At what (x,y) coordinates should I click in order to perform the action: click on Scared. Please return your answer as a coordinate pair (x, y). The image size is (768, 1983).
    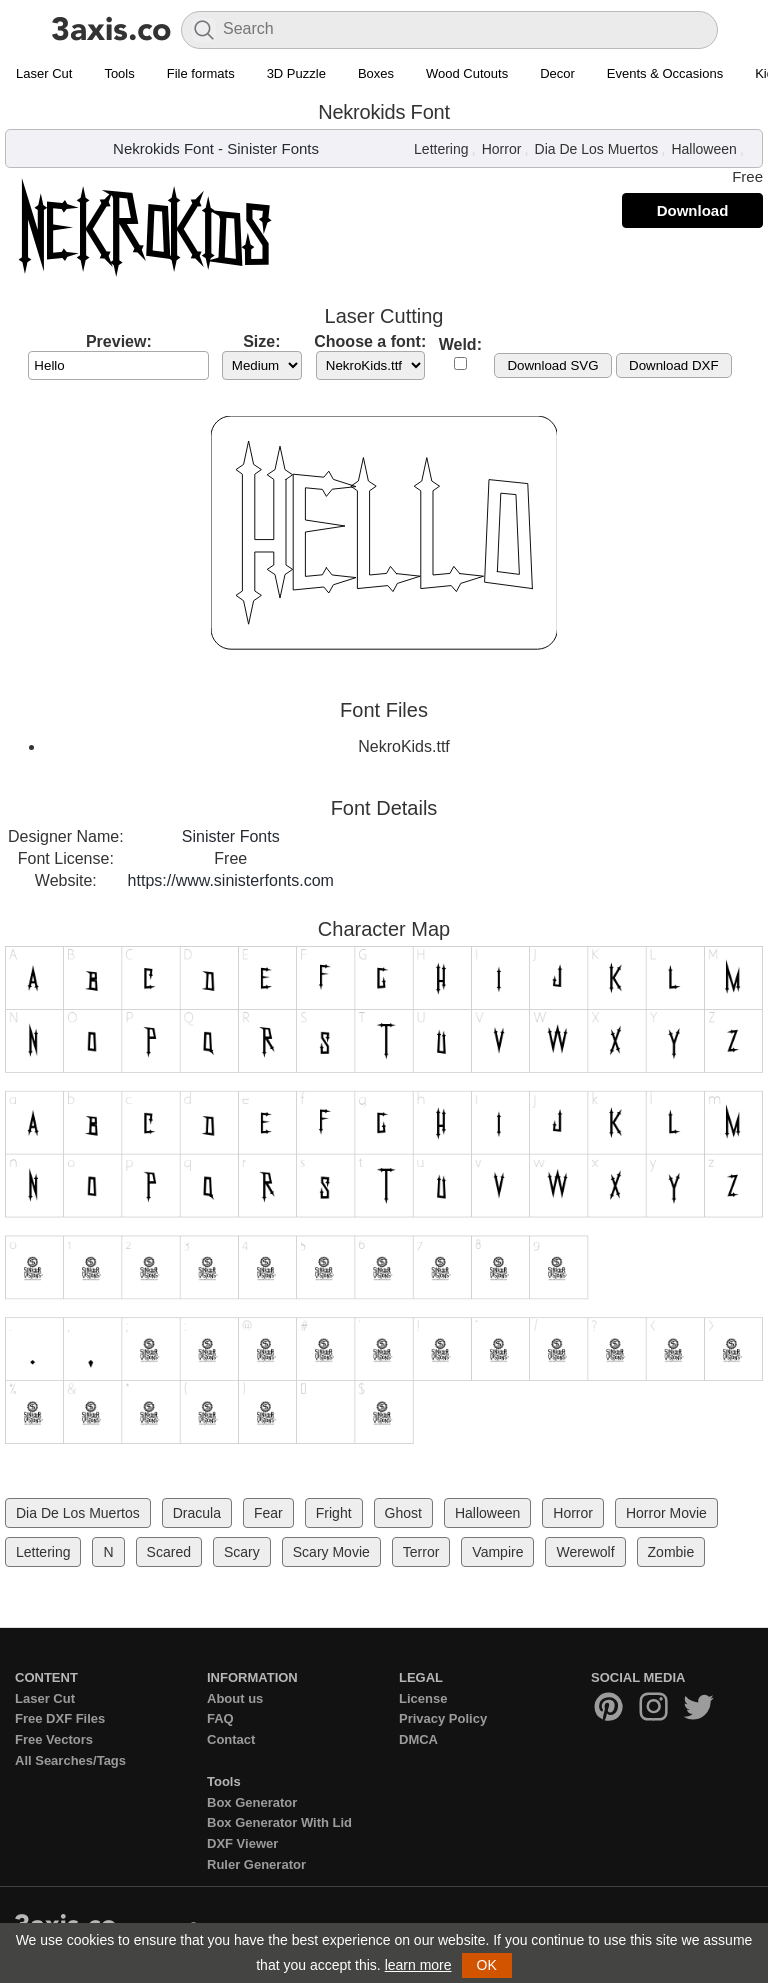
    Looking at the image, I should click on (169, 1552).